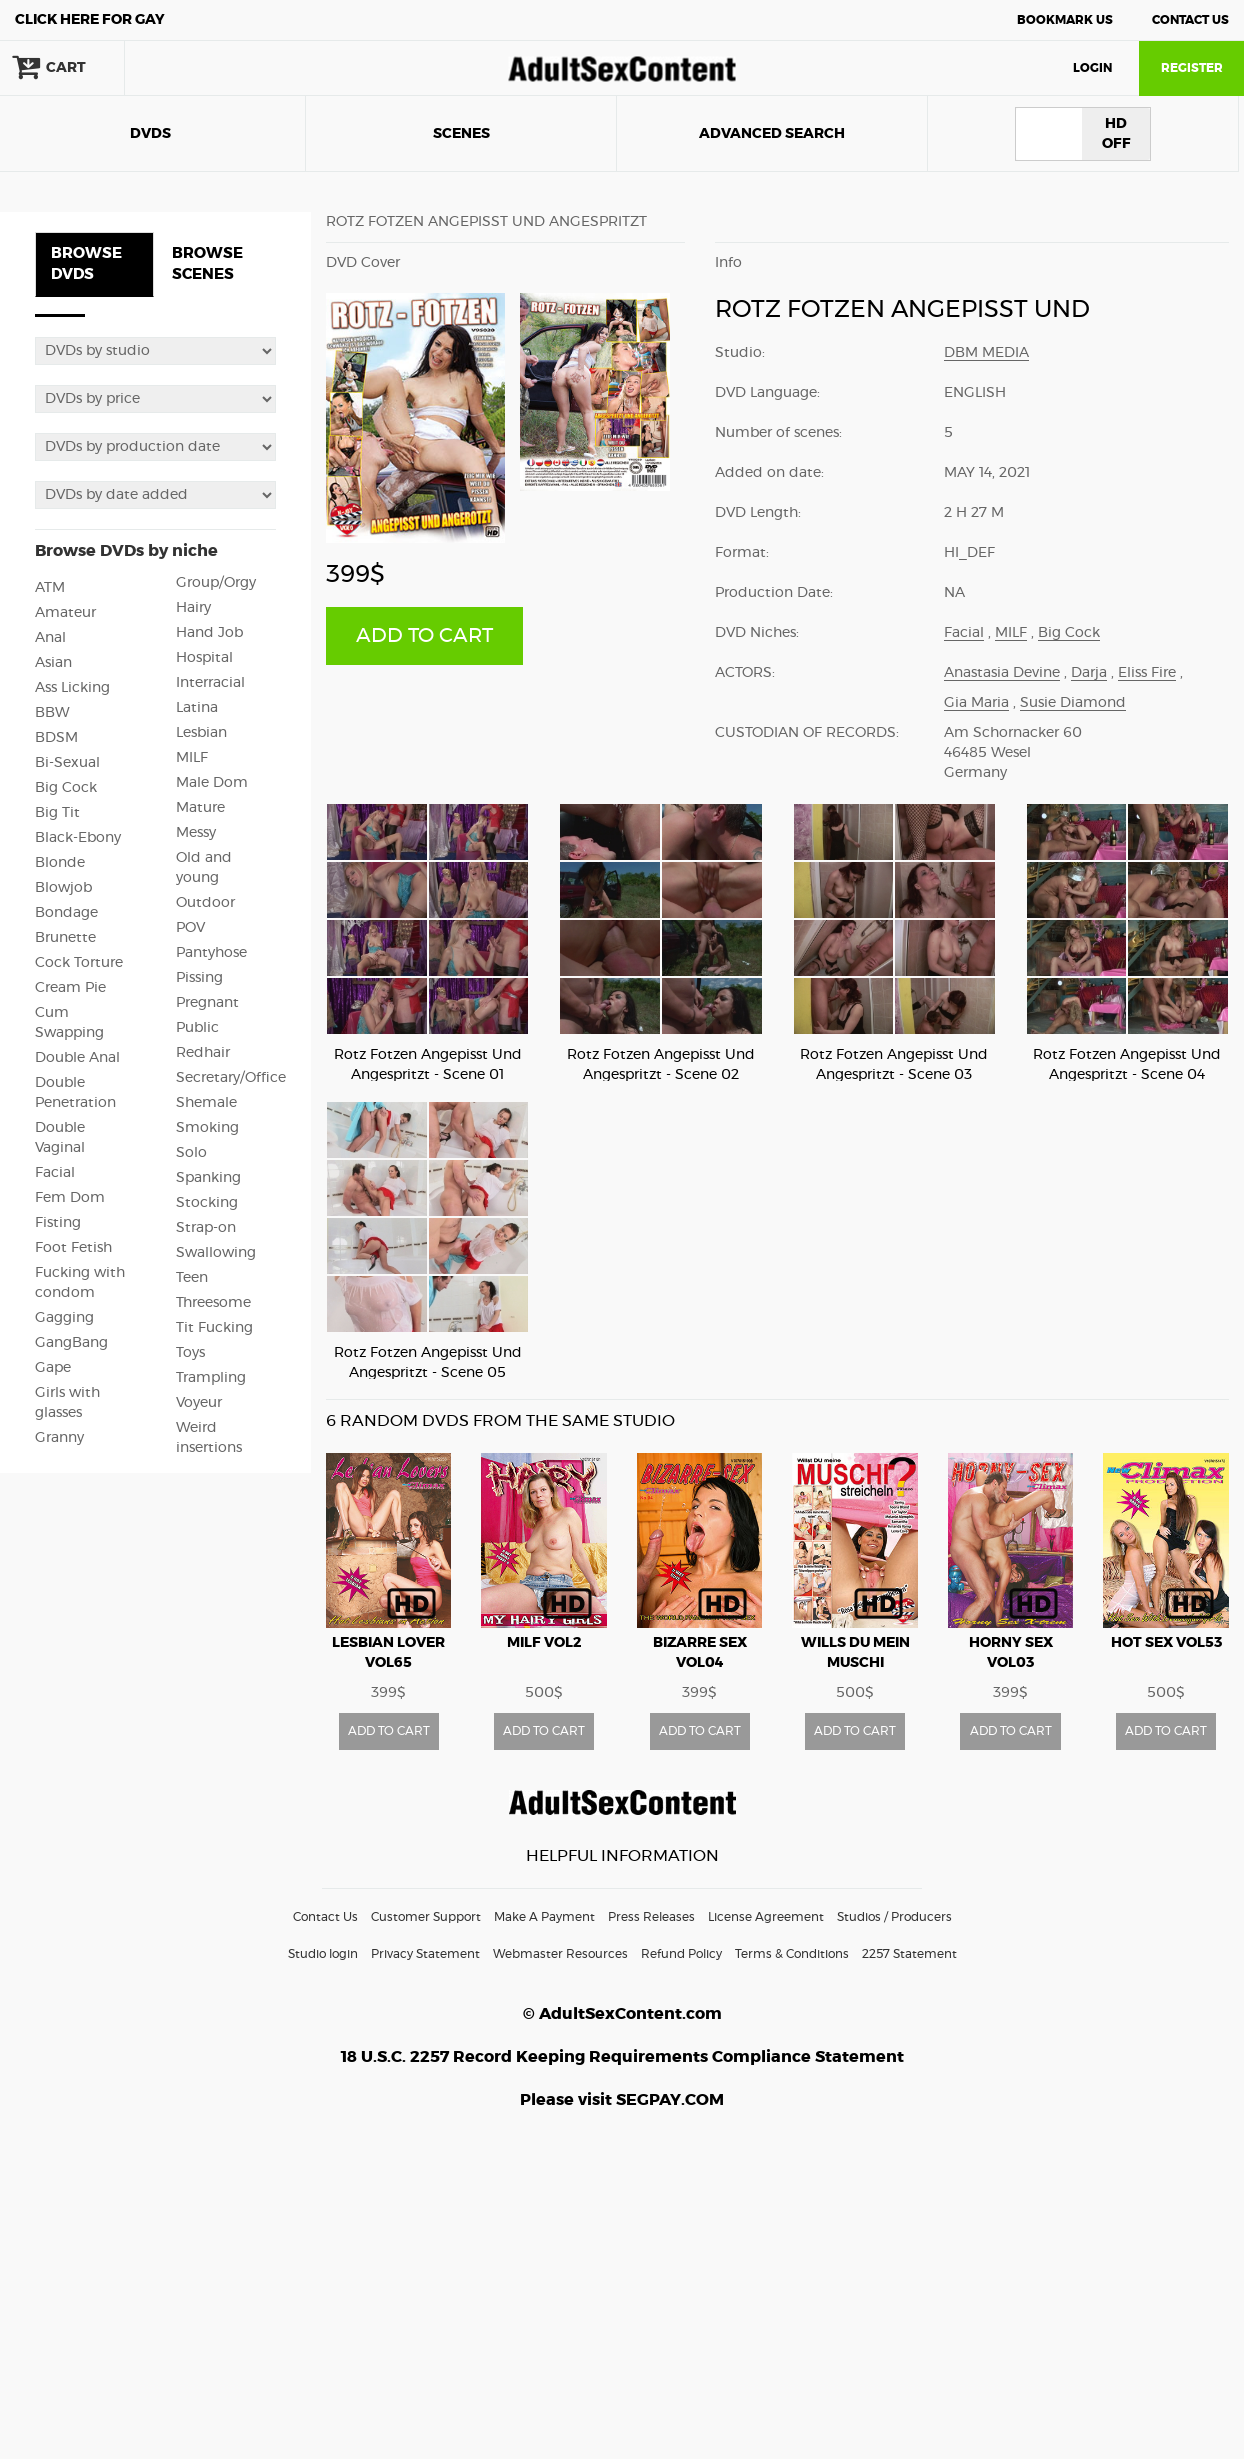 The width and height of the screenshot is (1244, 2459). Describe the element at coordinates (213, 1303) in the screenshot. I see `Threesome` at that location.